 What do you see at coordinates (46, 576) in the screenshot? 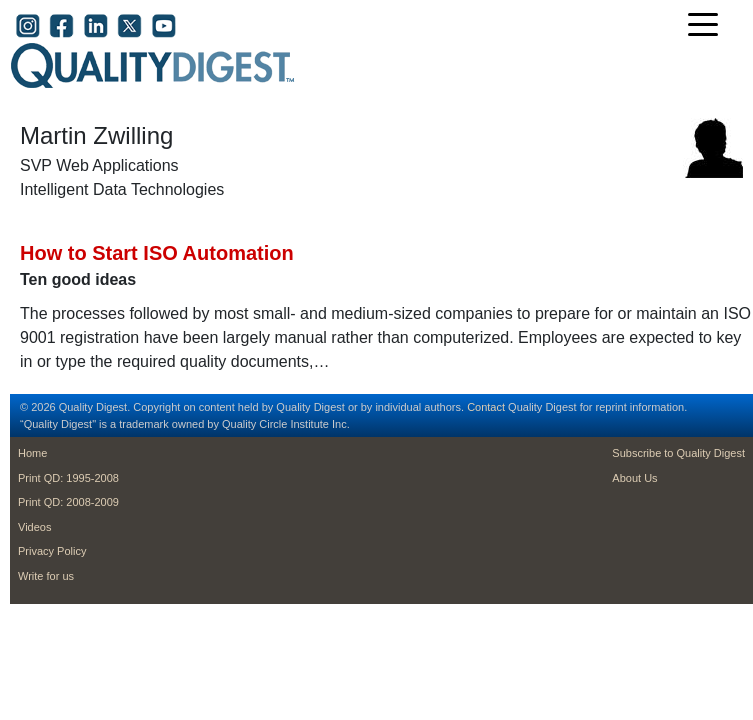
I see `Write for us` at bounding box center [46, 576].